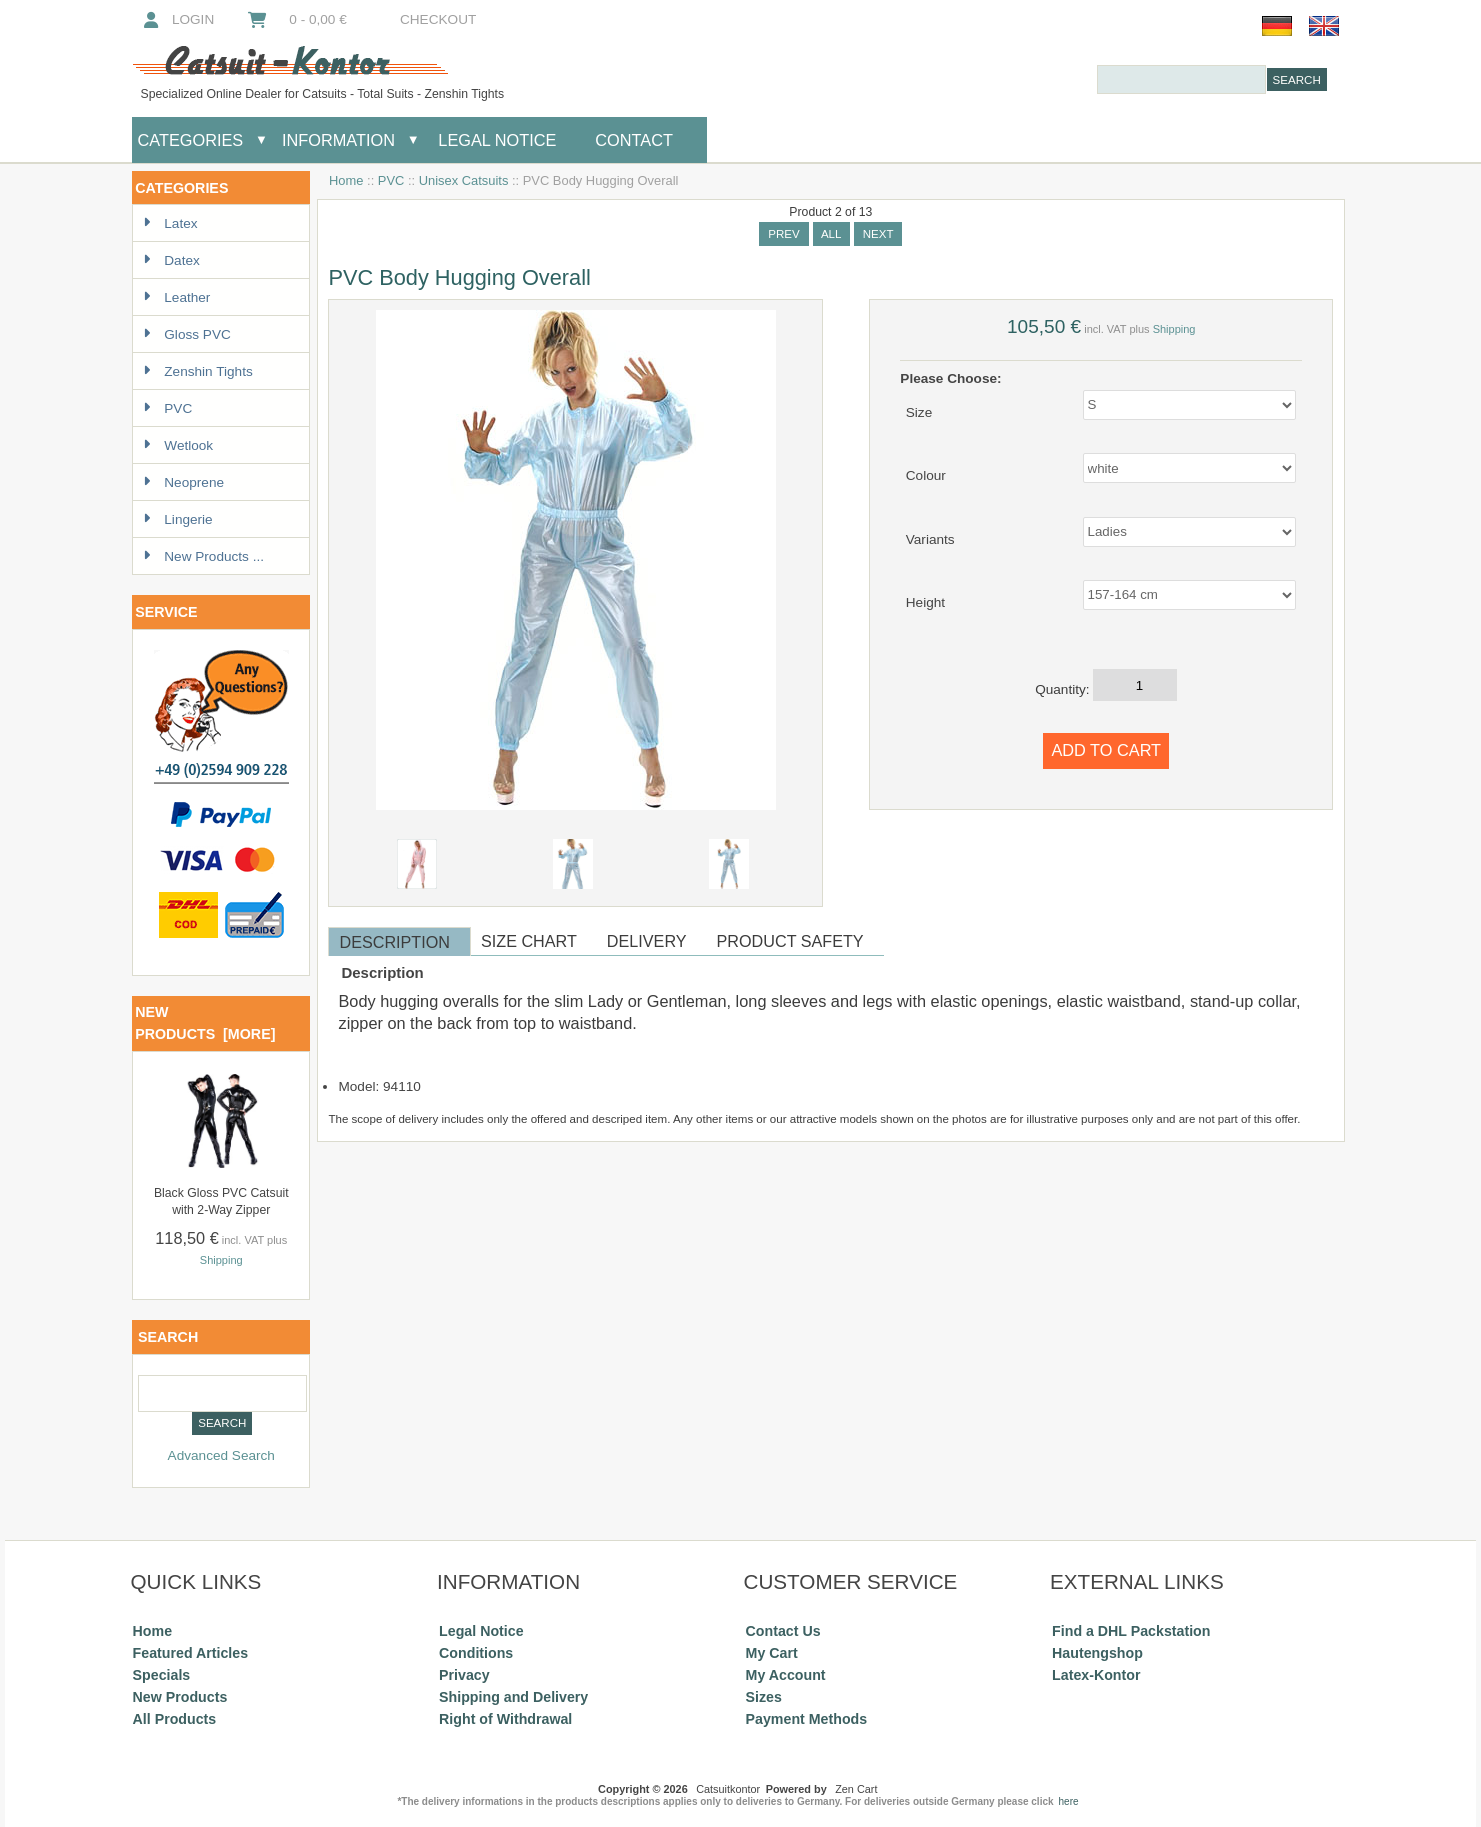 The height and width of the screenshot is (1827, 1481). What do you see at coordinates (191, 140) in the screenshot?
I see `Categories` at bounding box center [191, 140].